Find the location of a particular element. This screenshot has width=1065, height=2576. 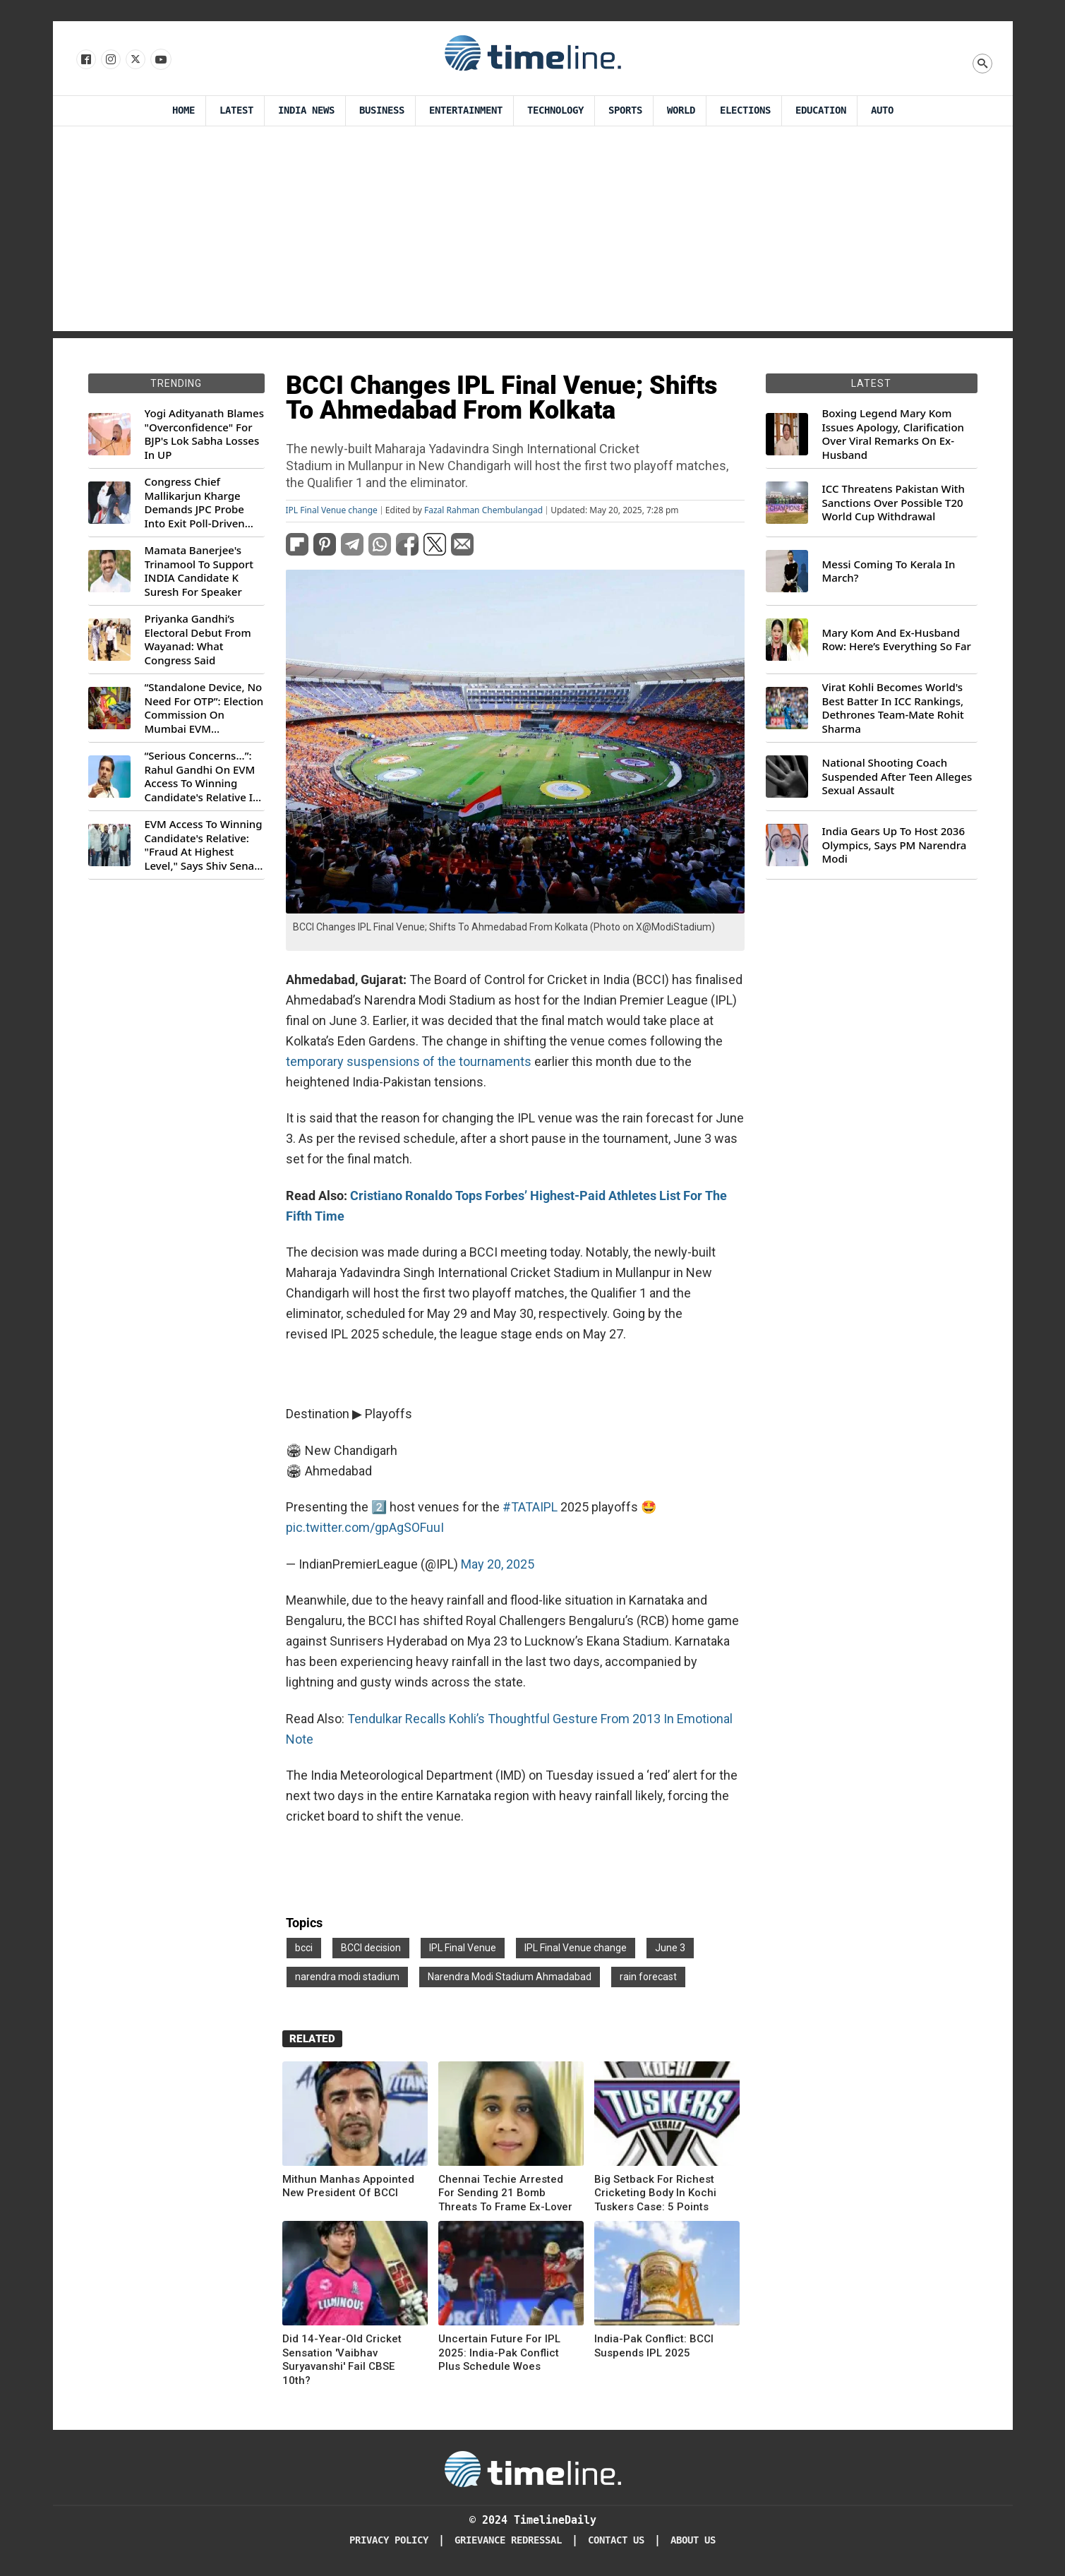

#TATAIPL is located at coordinates (530, 1506).